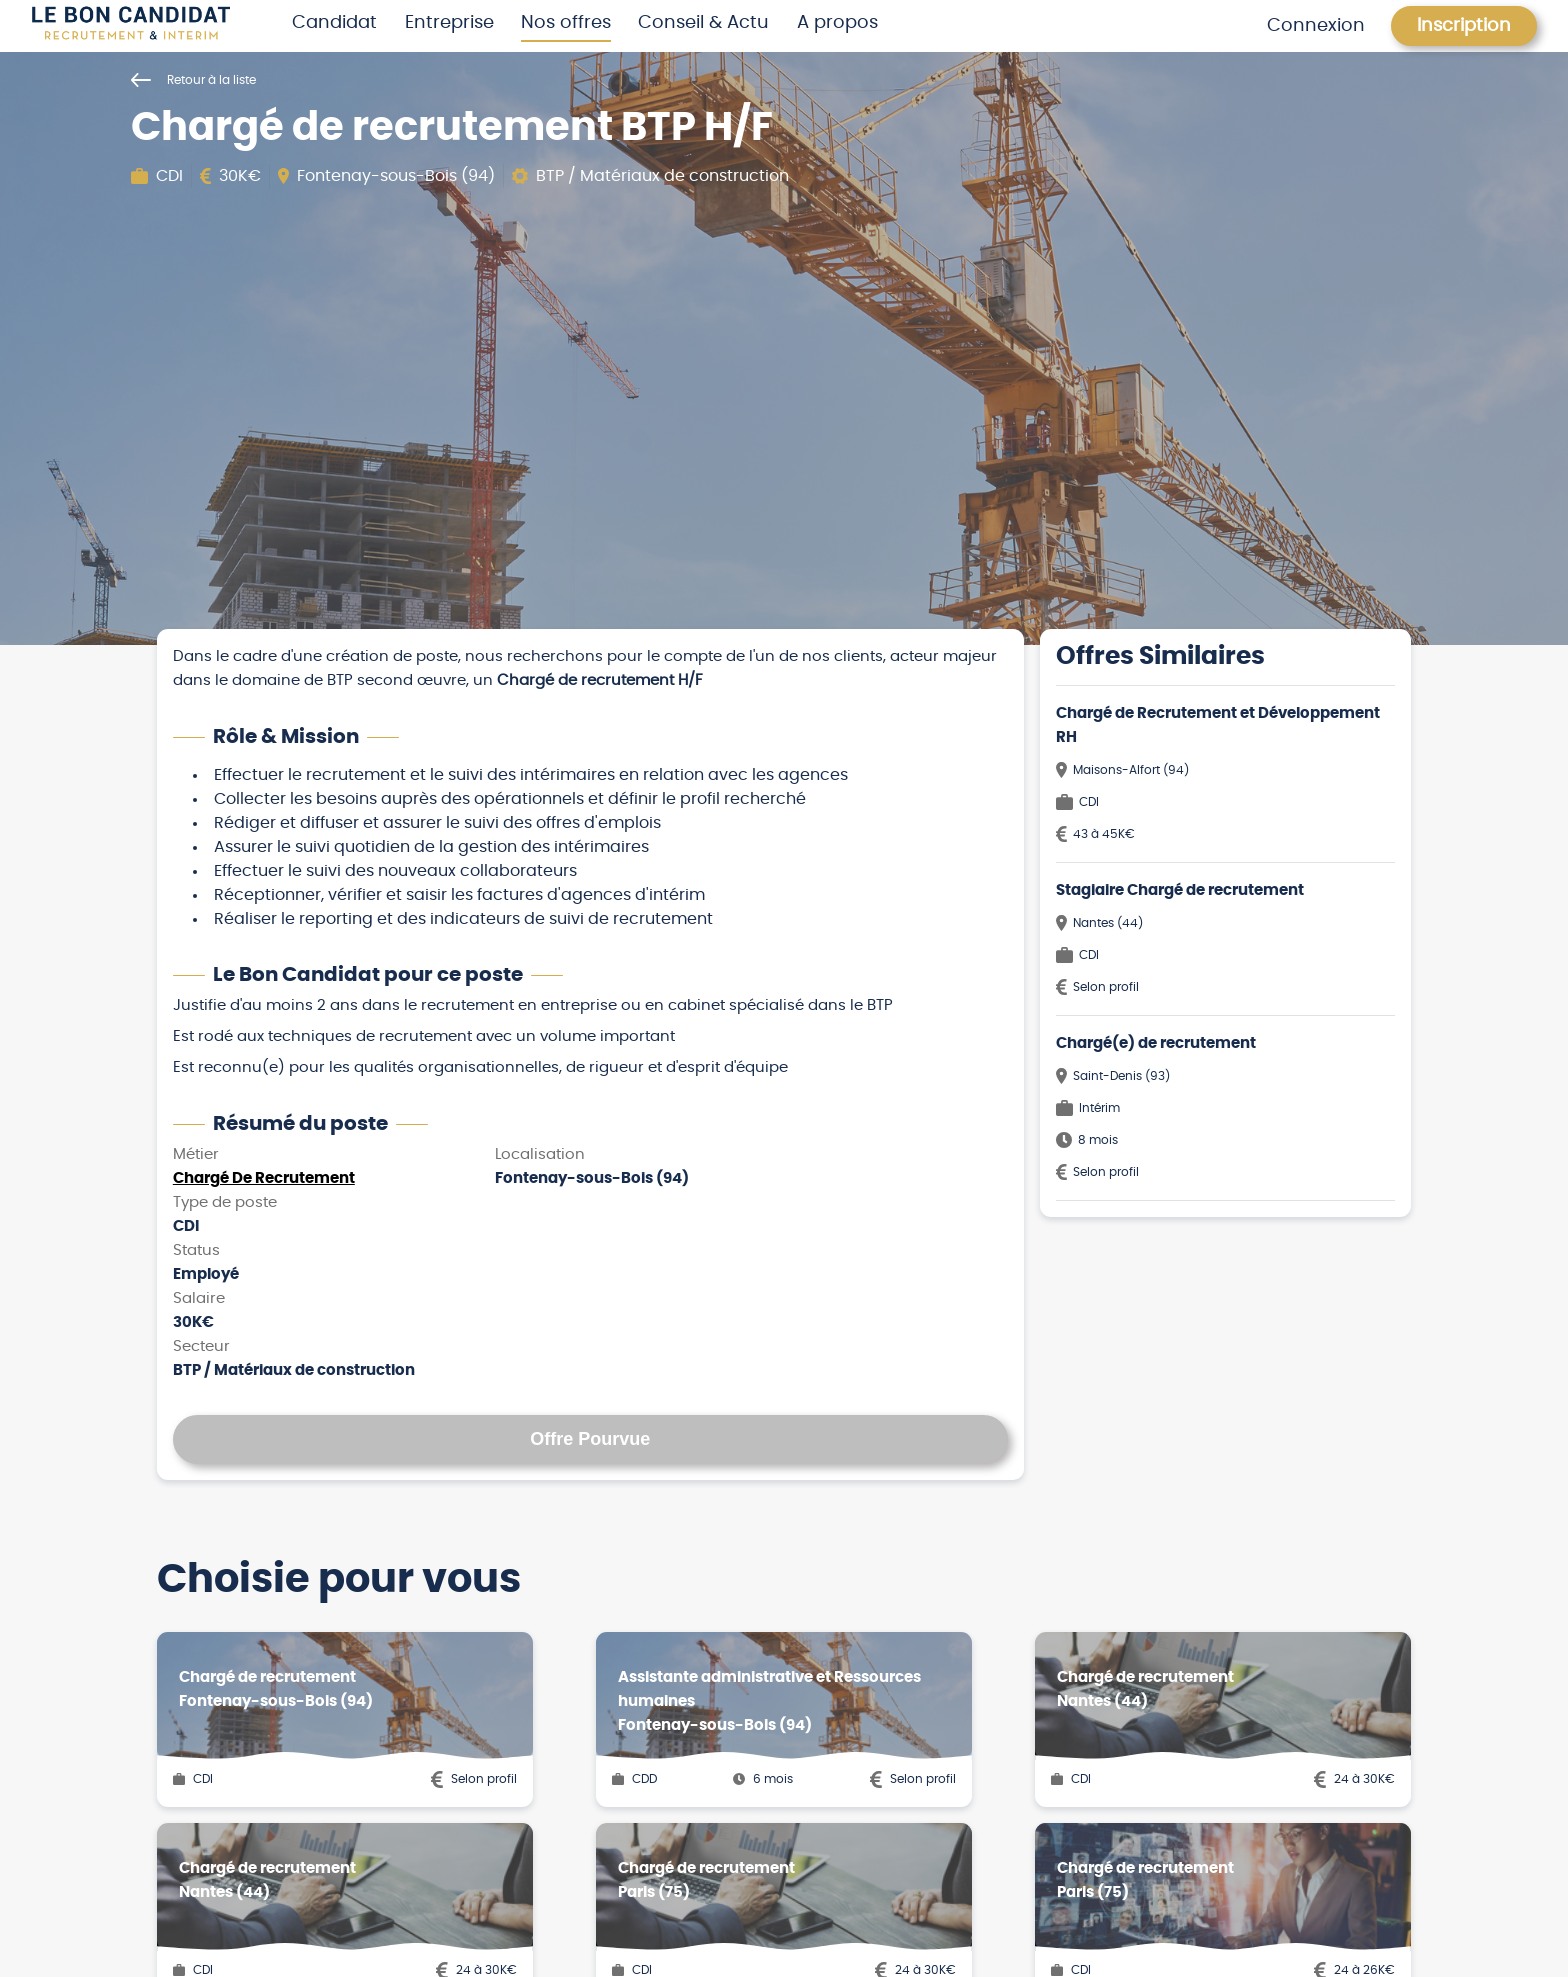  What do you see at coordinates (264, 1178) in the screenshot?
I see `Chargé De Recrutement` at bounding box center [264, 1178].